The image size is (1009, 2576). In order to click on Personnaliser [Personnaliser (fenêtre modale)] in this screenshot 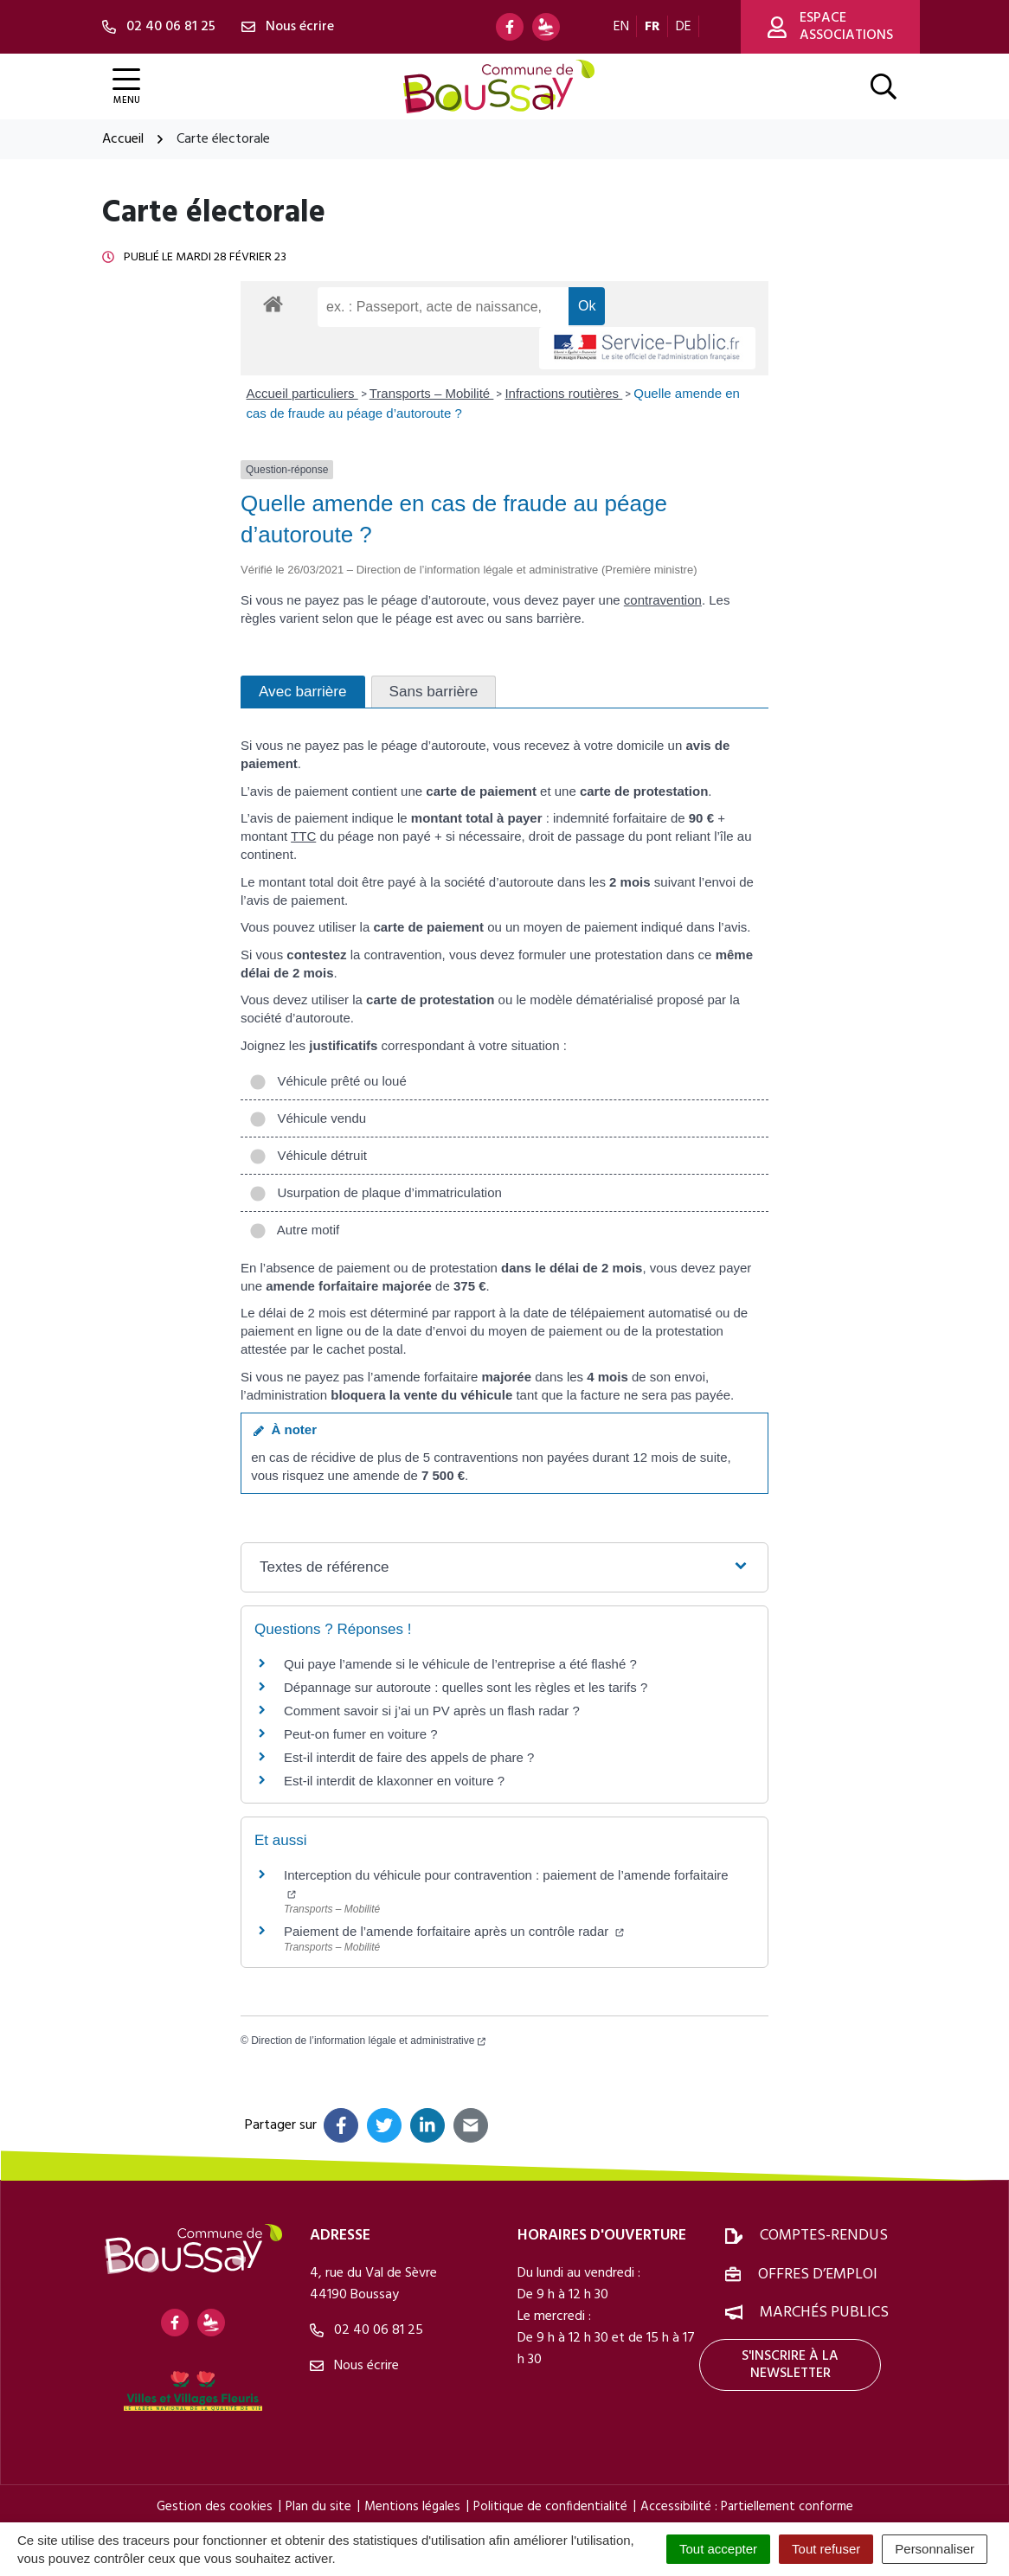, I will do `click(934, 2548)`.